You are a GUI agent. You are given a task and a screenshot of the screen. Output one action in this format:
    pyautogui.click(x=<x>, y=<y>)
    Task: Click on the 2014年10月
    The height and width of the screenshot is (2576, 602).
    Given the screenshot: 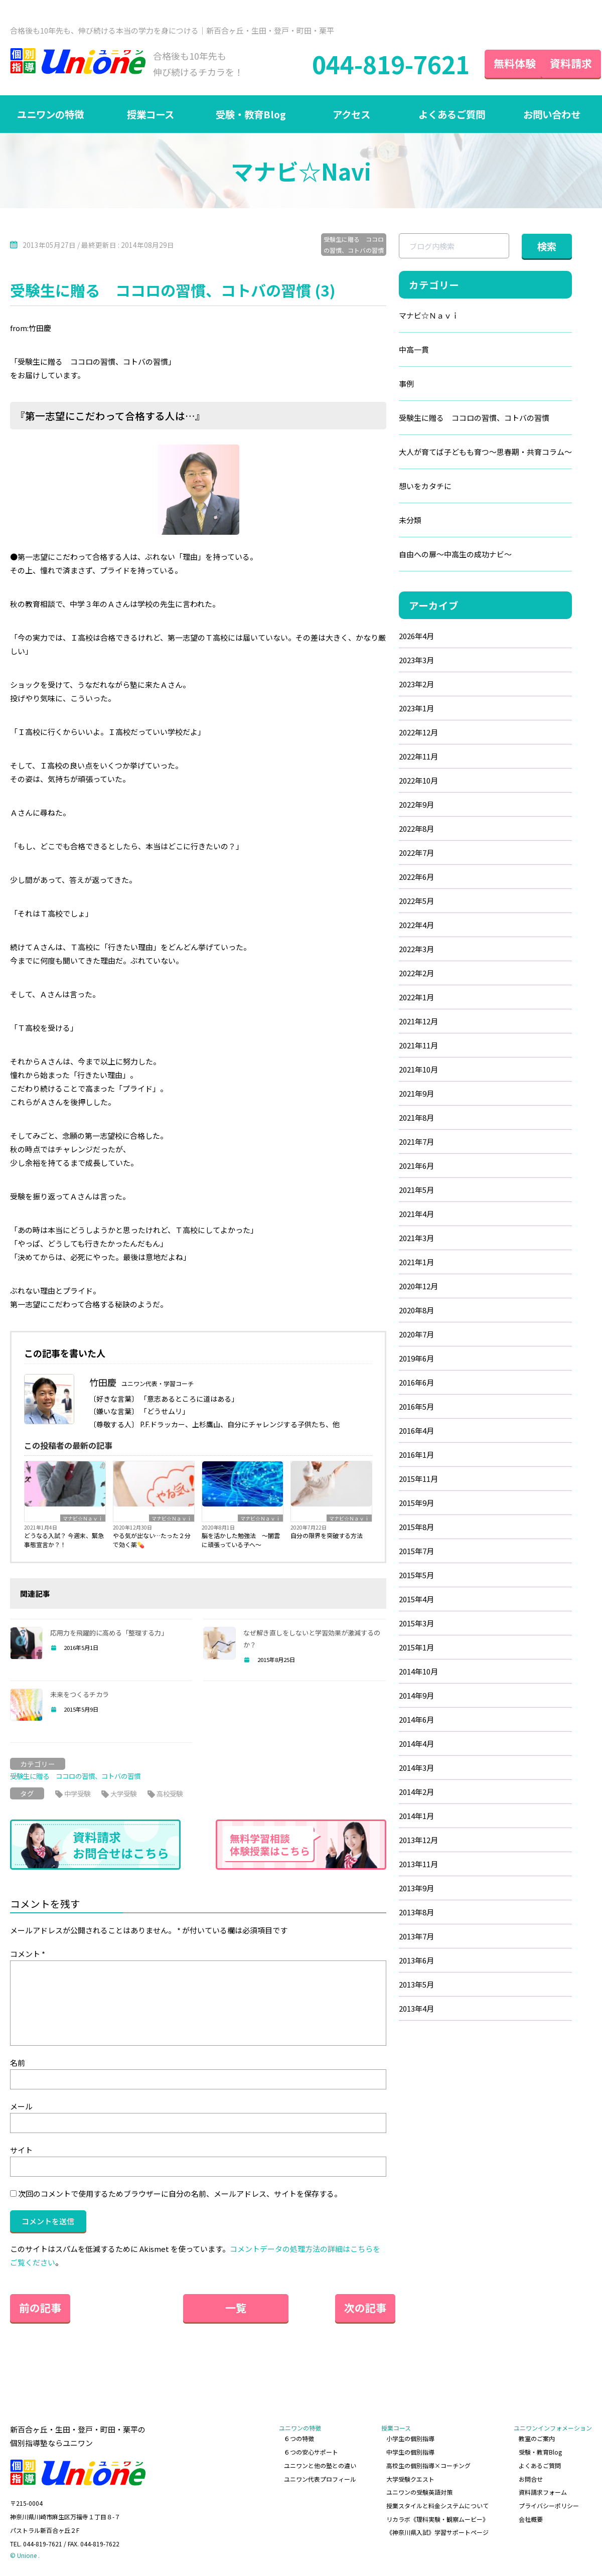 What is the action you would take?
    pyautogui.click(x=418, y=1671)
    